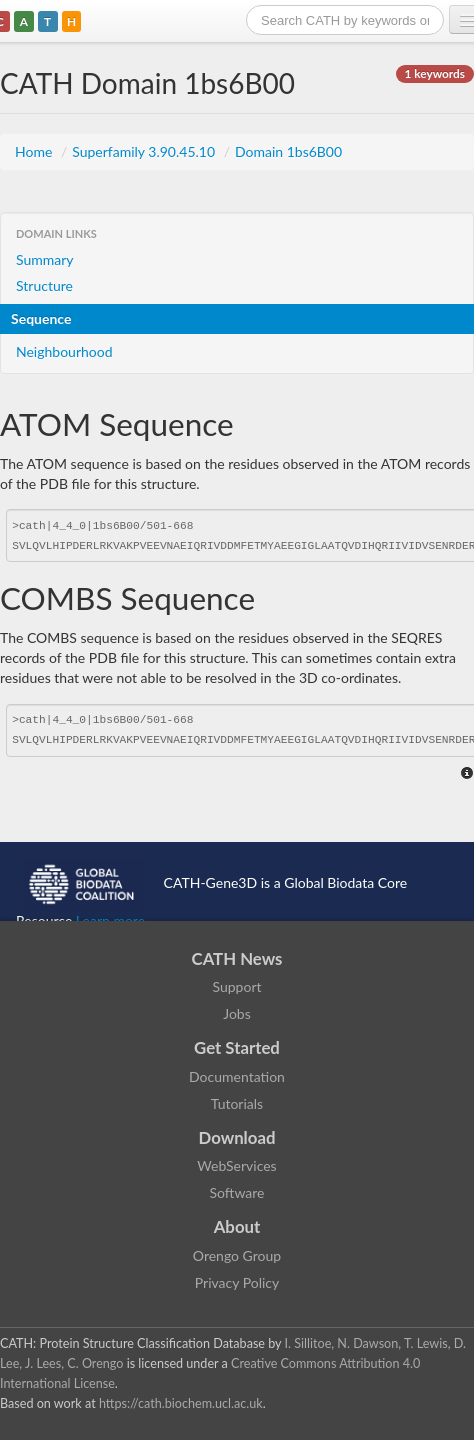 Image resolution: width=474 pixels, height=1440 pixels. What do you see at coordinates (237, 1282) in the screenshot?
I see `Privacy Policy` at bounding box center [237, 1282].